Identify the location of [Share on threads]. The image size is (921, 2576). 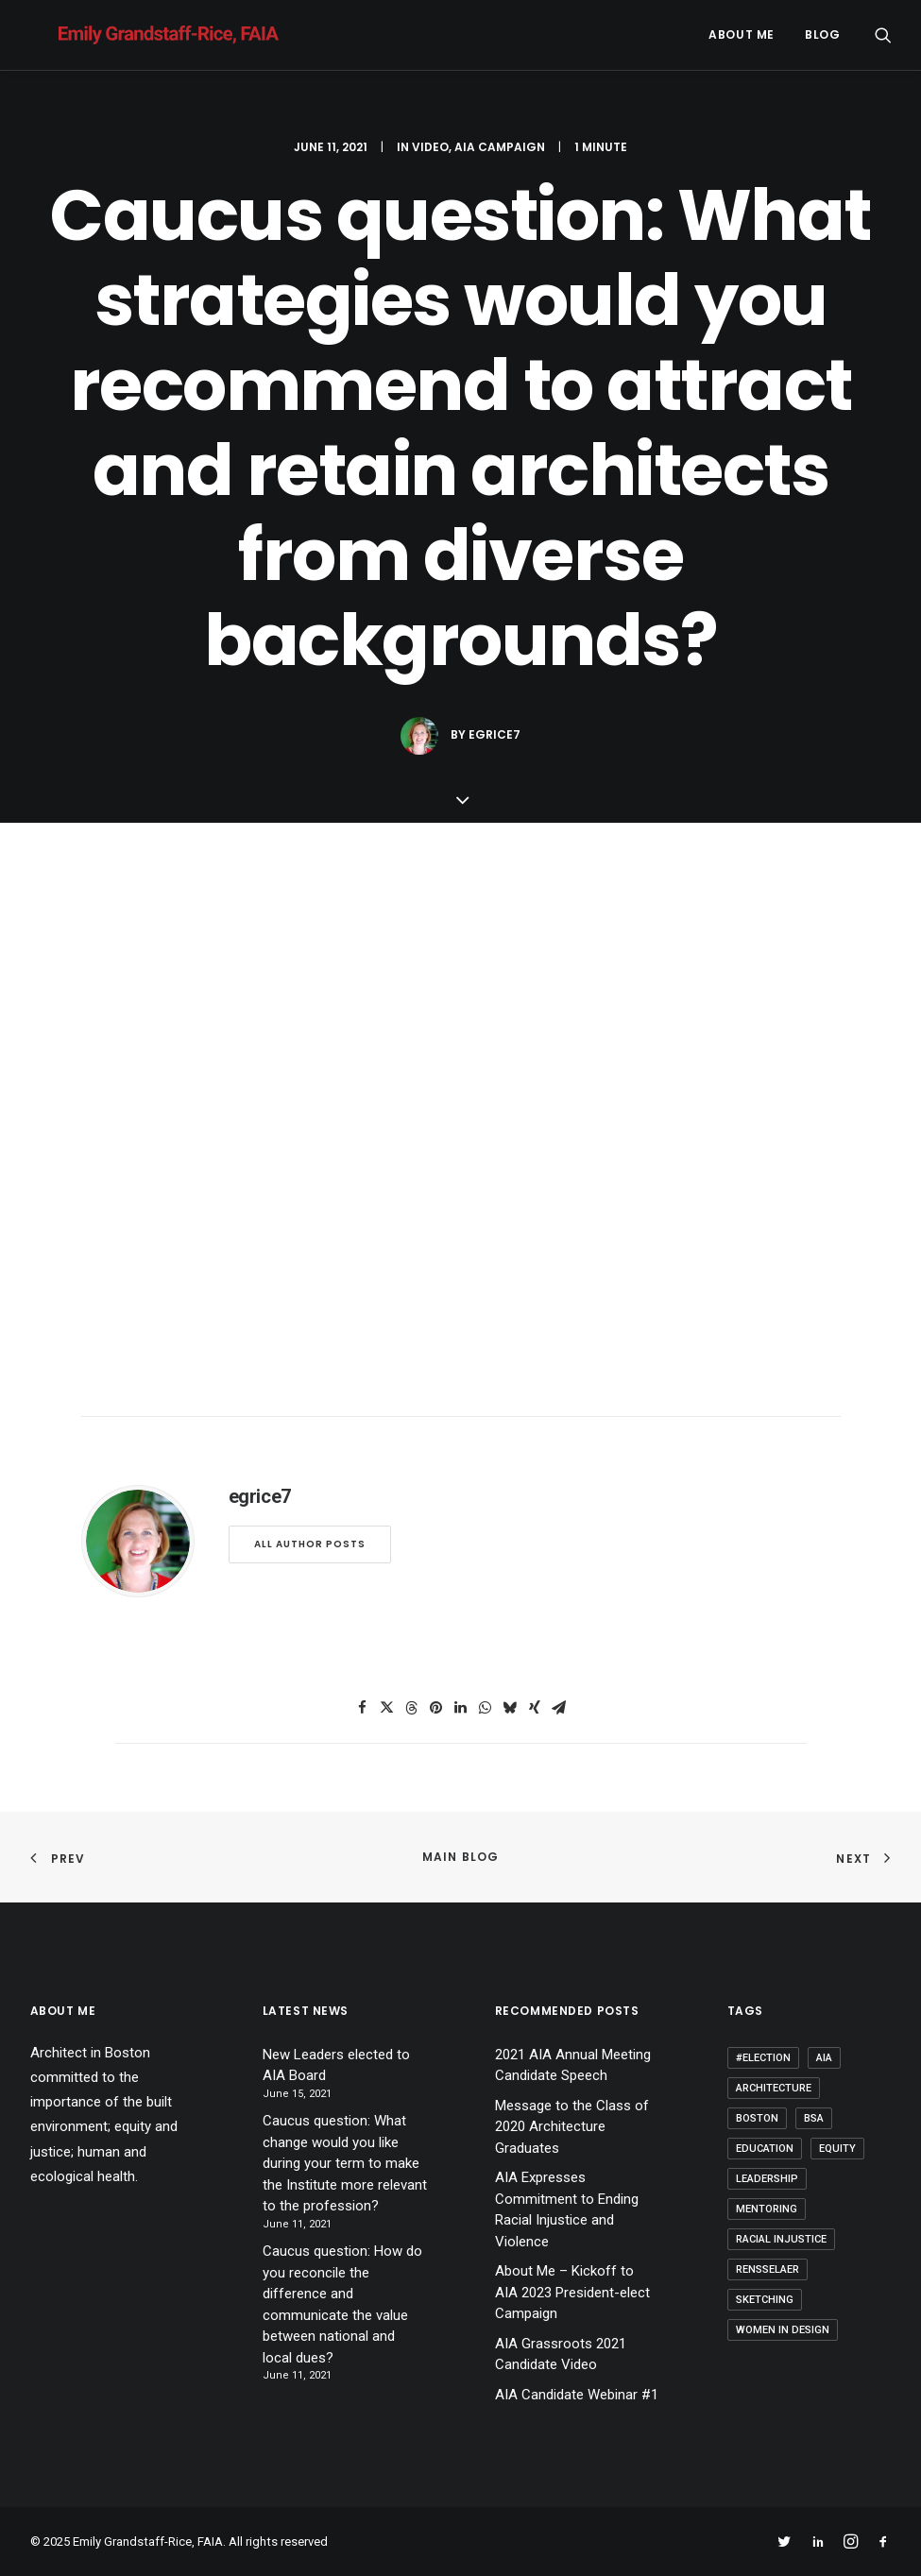
(412, 1708).